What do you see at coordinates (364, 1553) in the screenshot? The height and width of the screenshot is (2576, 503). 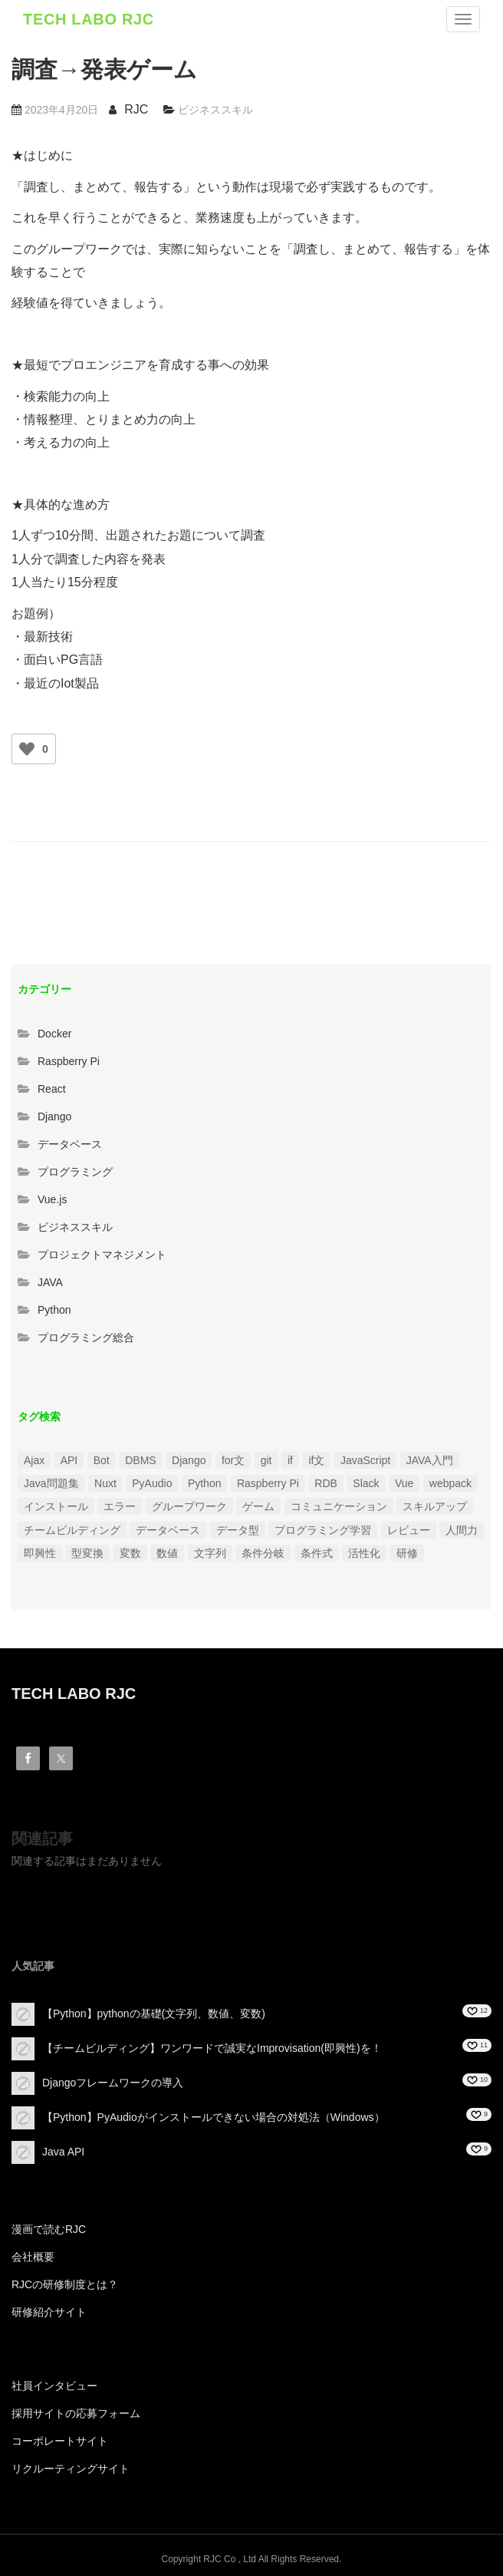 I see `活性化 [活性化 (1個の項目)]` at bounding box center [364, 1553].